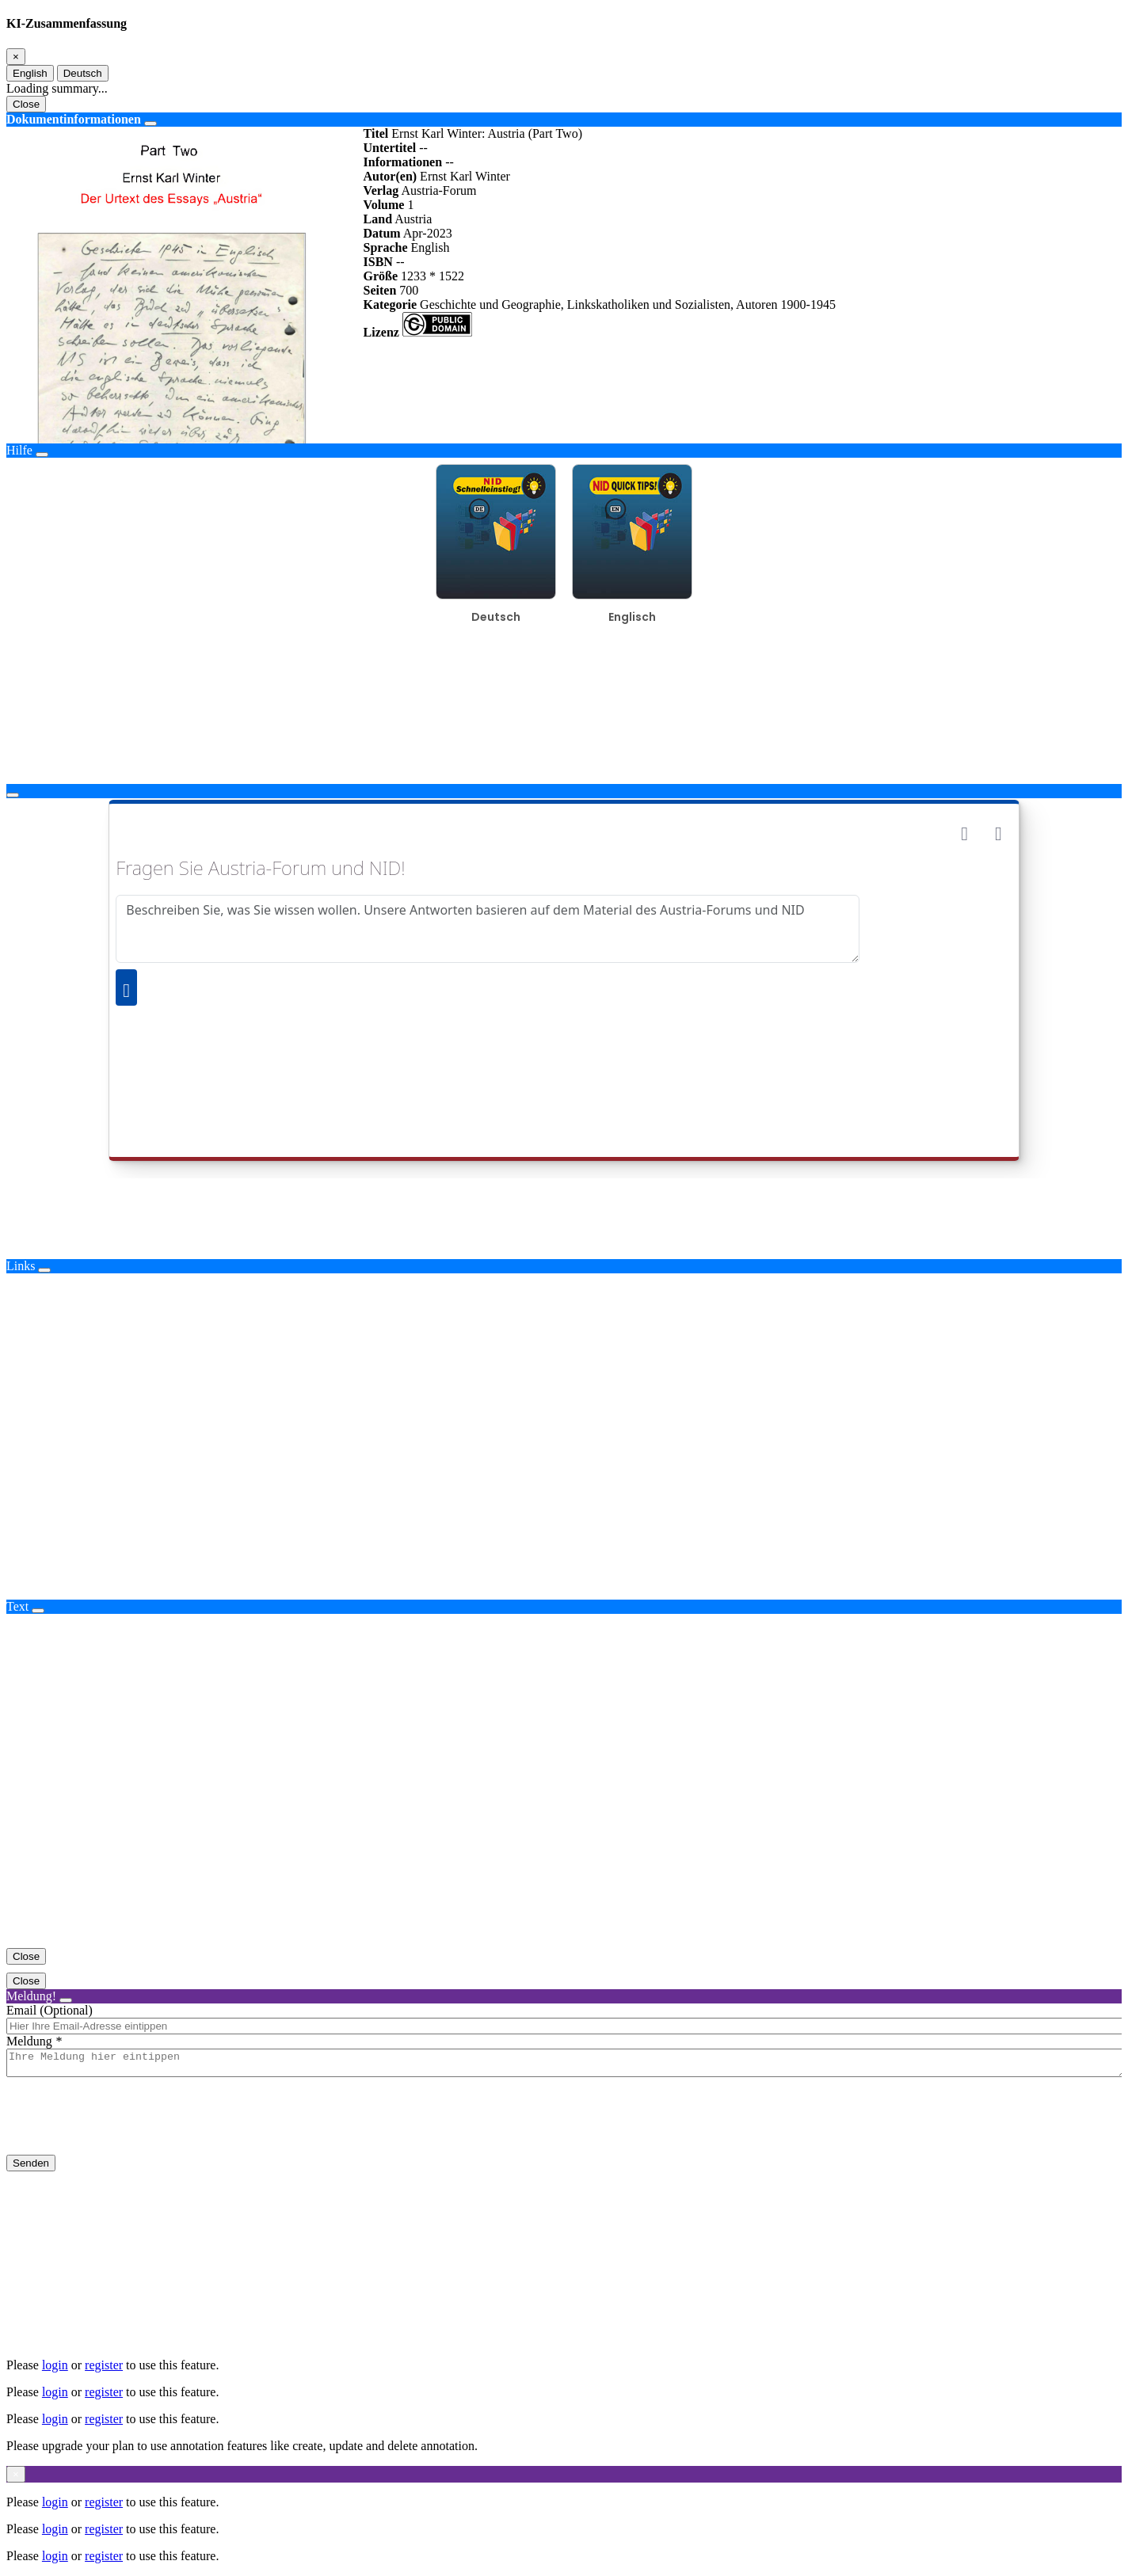 This screenshot has height=2576, width=1128. I want to click on Links, so click(20, 1266).